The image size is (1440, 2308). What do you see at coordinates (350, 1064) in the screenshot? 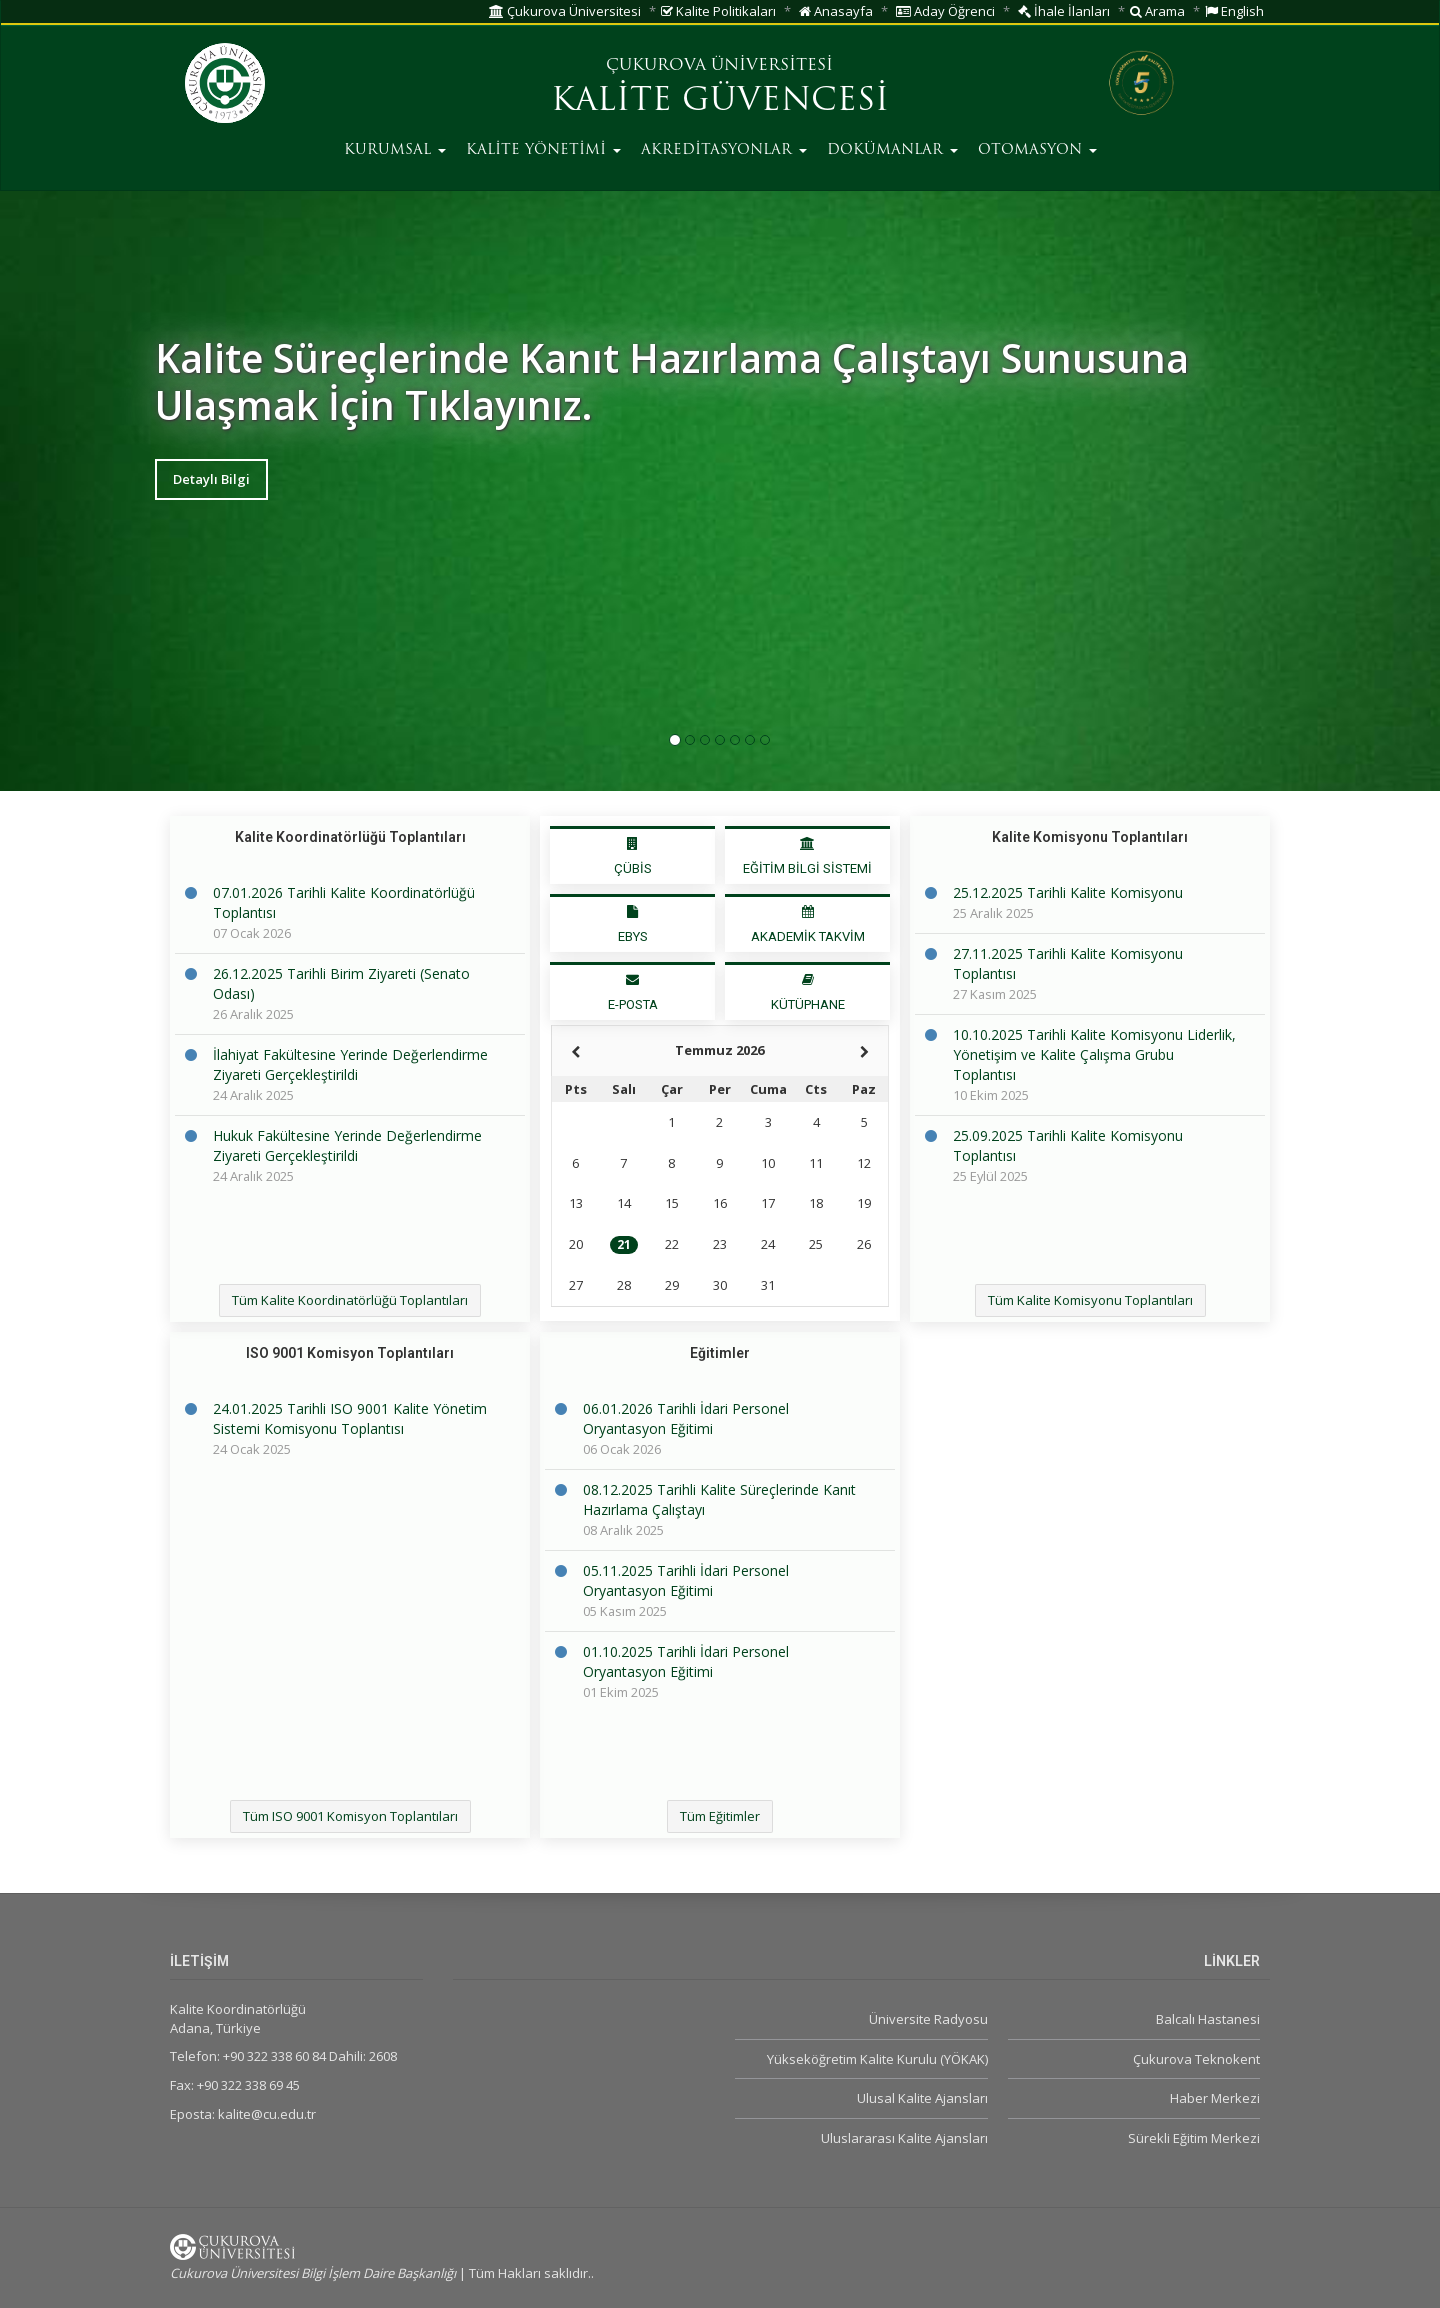
I see `İlahiyat Fakültesine Yerinde Değerlendirme Ziyareti Gerçekleştirildi` at bounding box center [350, 1064].